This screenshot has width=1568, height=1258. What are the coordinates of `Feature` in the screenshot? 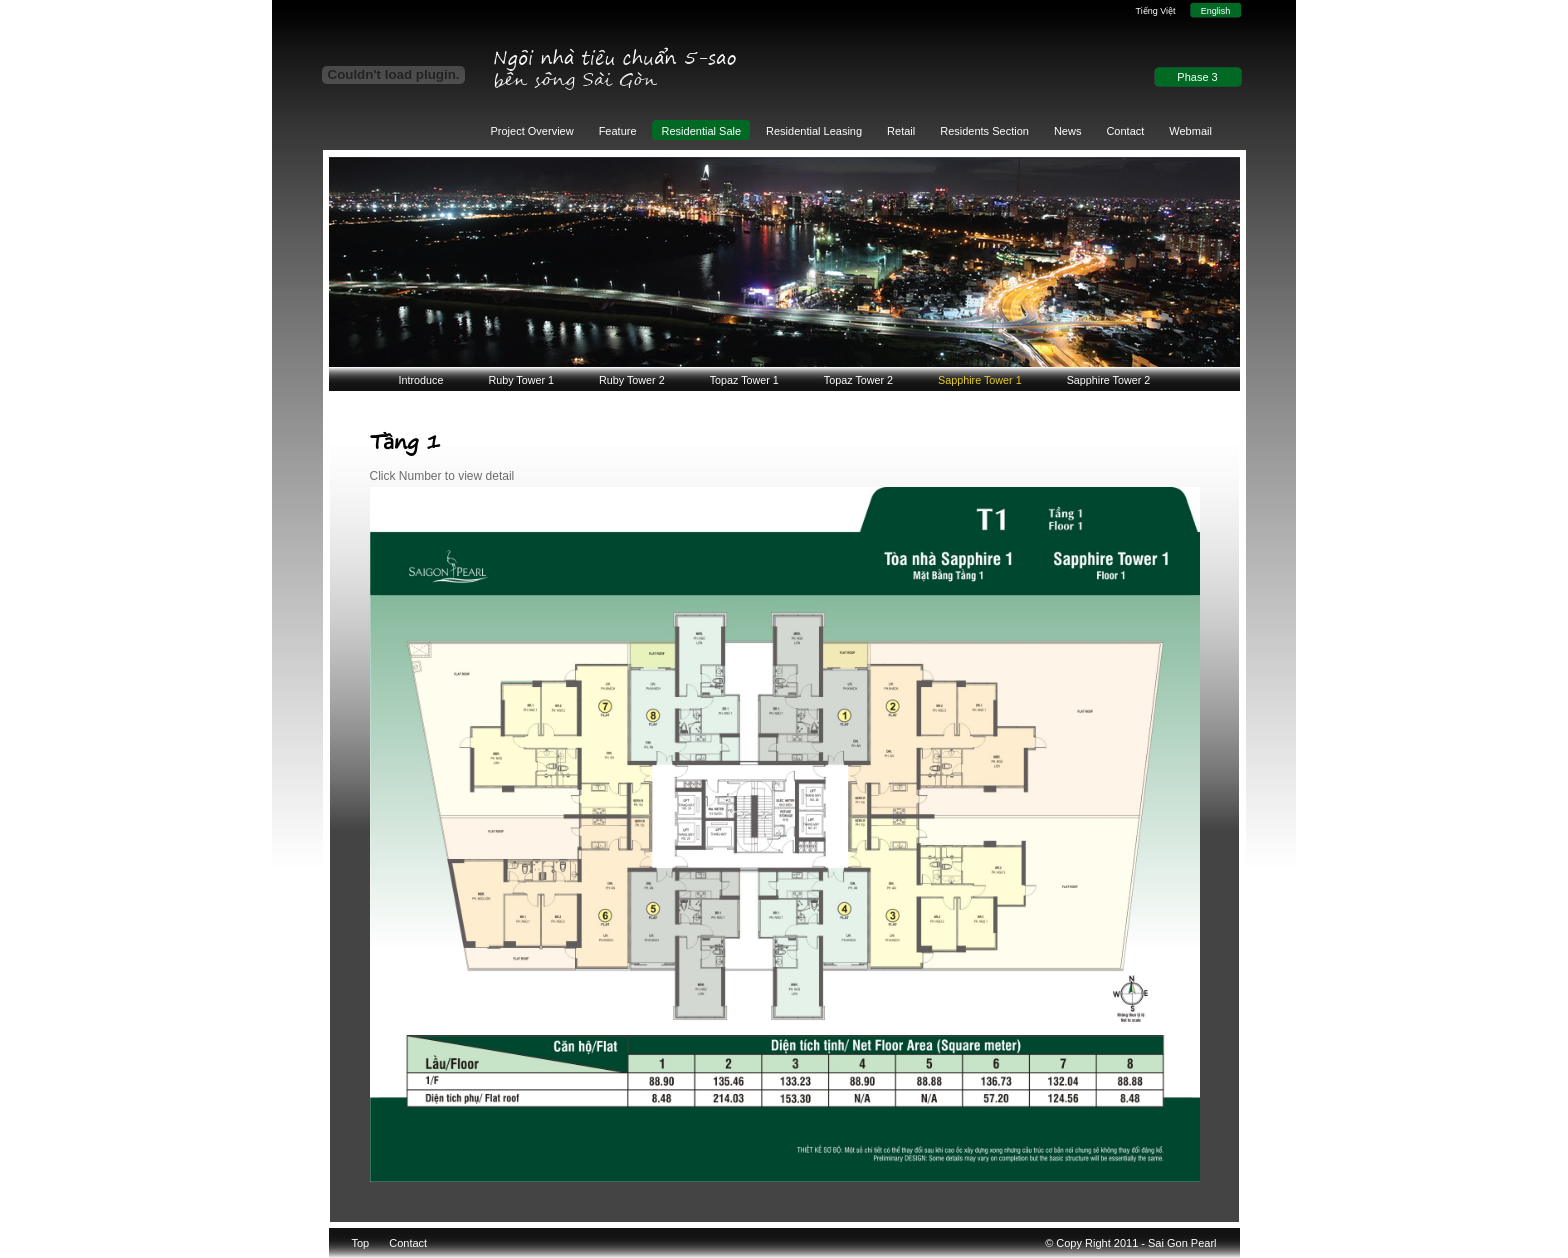 It's located at (618, 131).